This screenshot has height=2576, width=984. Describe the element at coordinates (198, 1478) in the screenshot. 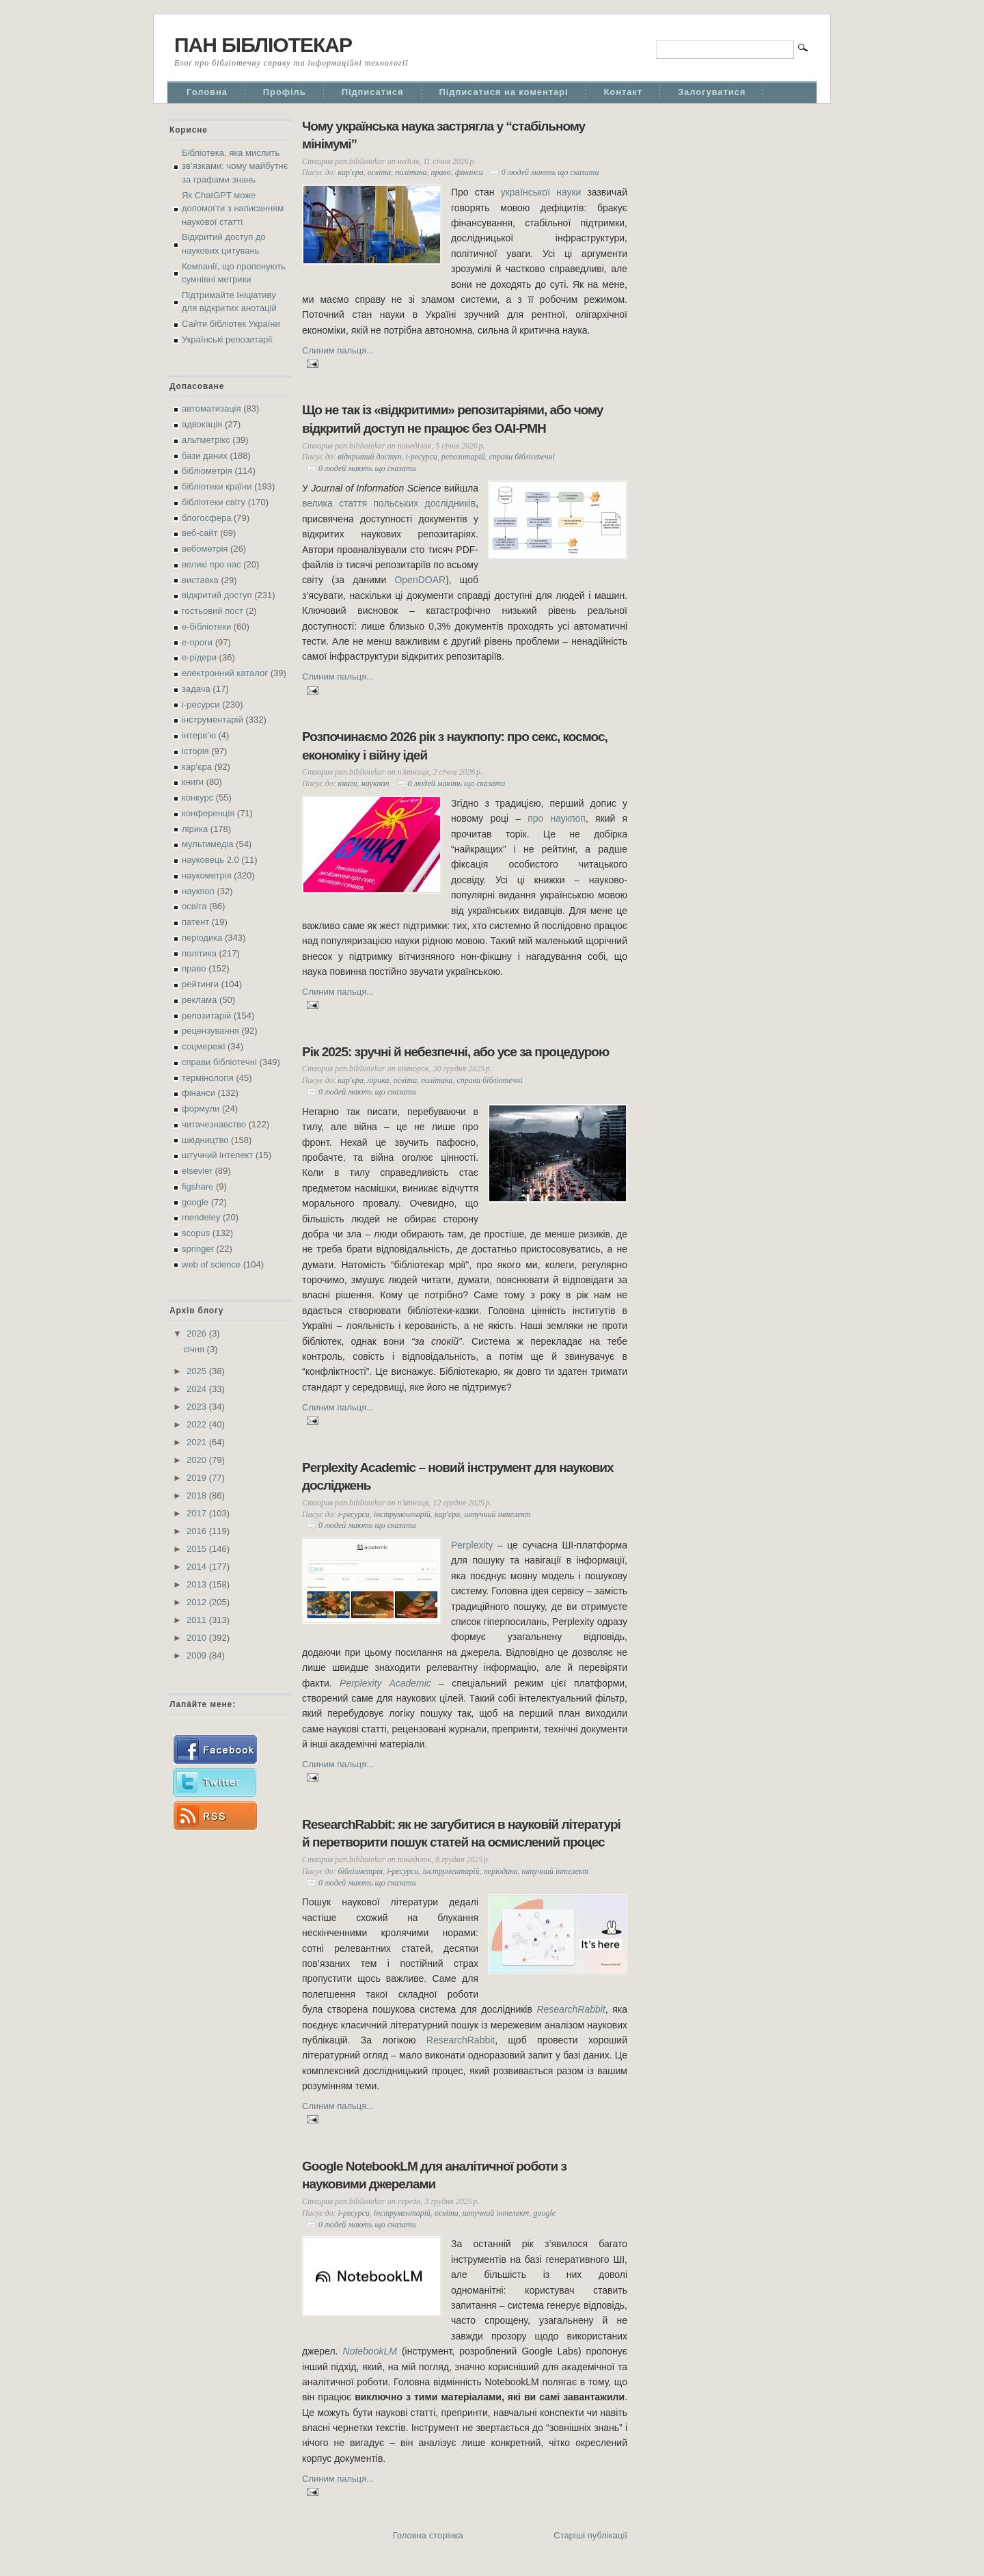

I see `2019` at that location.